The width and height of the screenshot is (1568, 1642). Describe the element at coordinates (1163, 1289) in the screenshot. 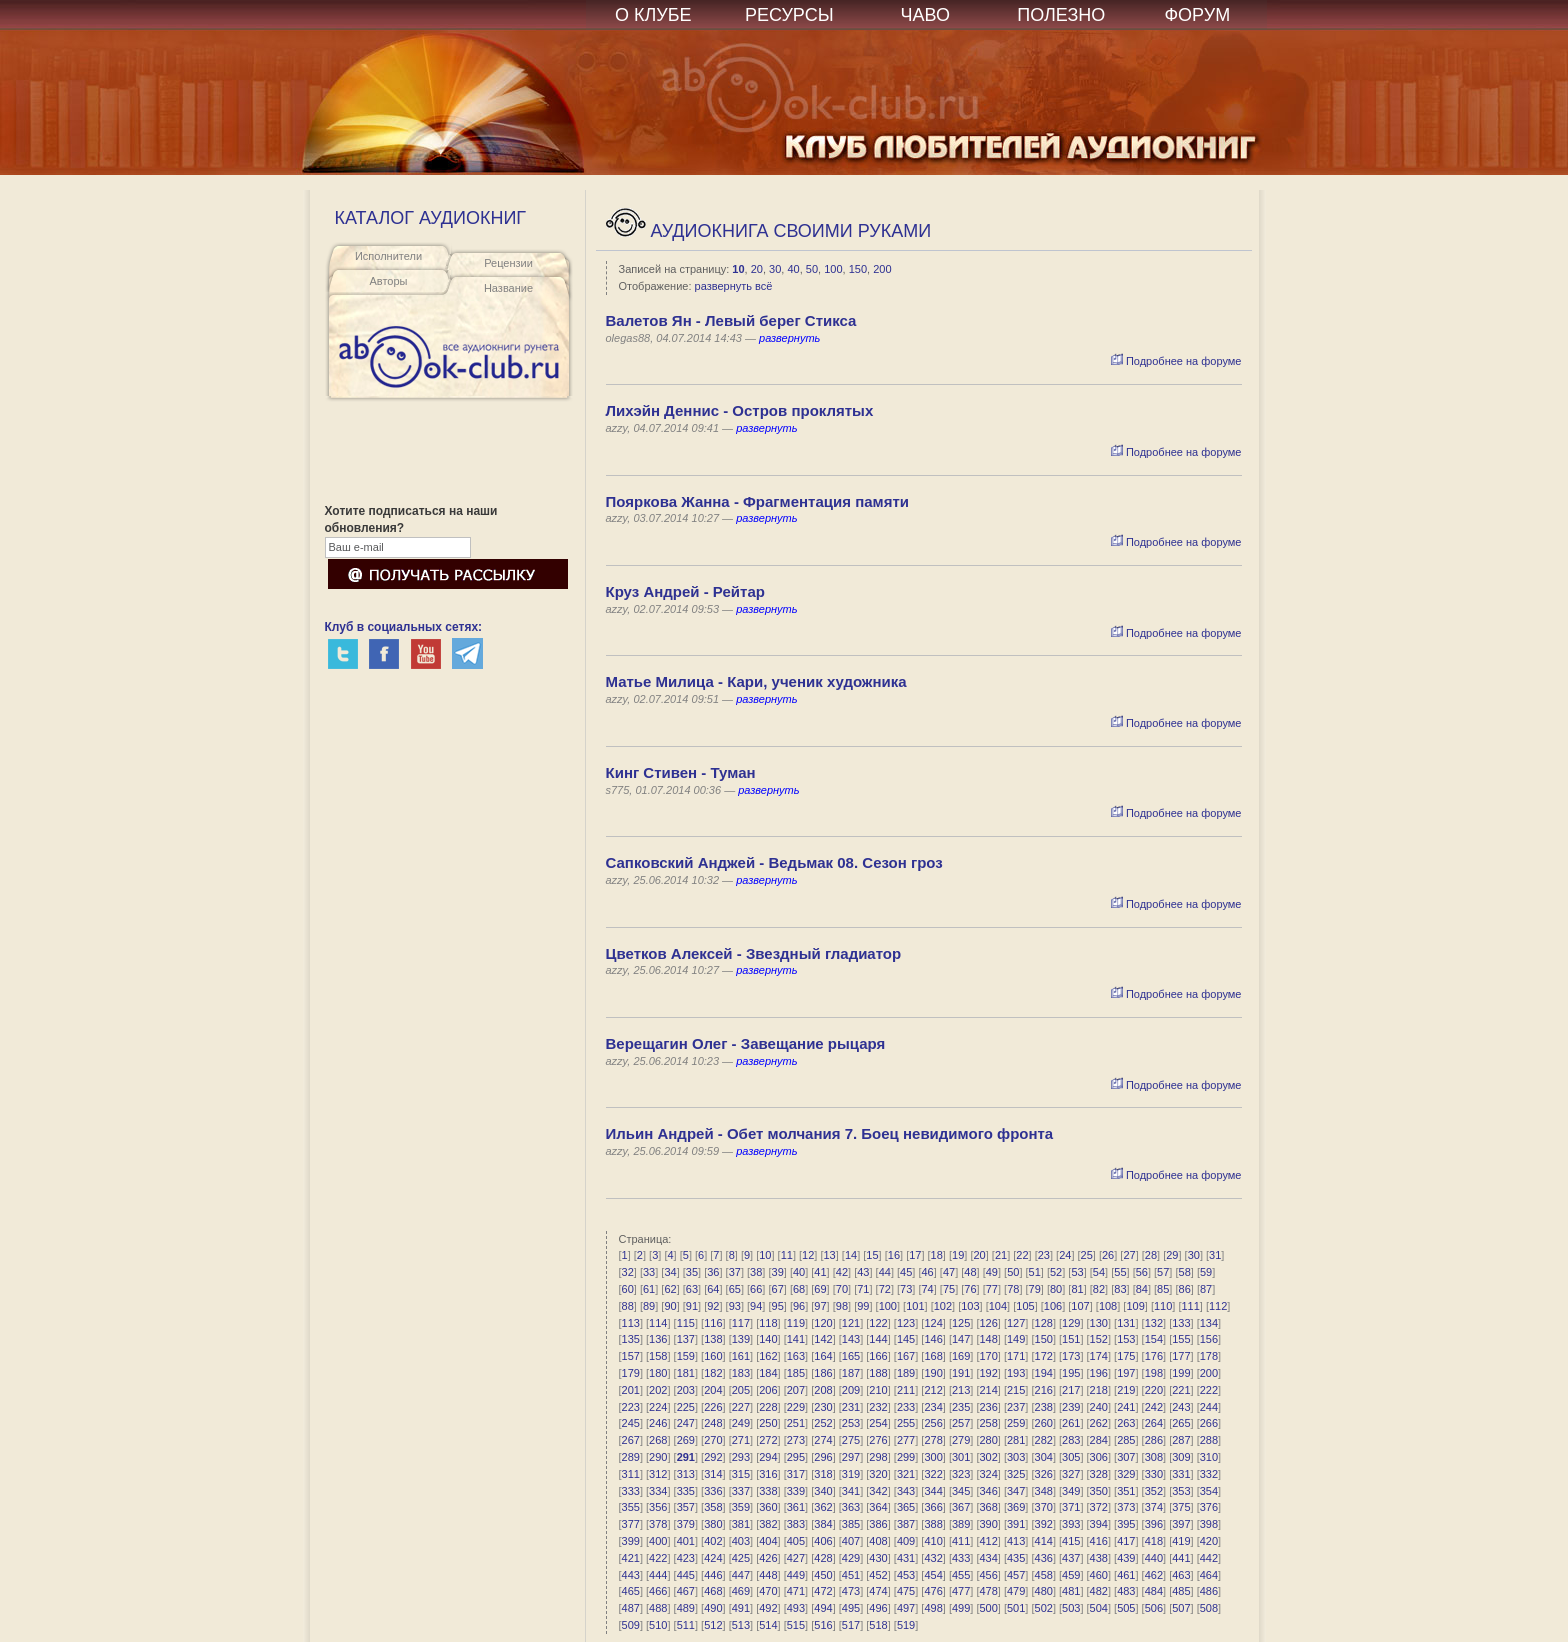

I see `85` at that location.